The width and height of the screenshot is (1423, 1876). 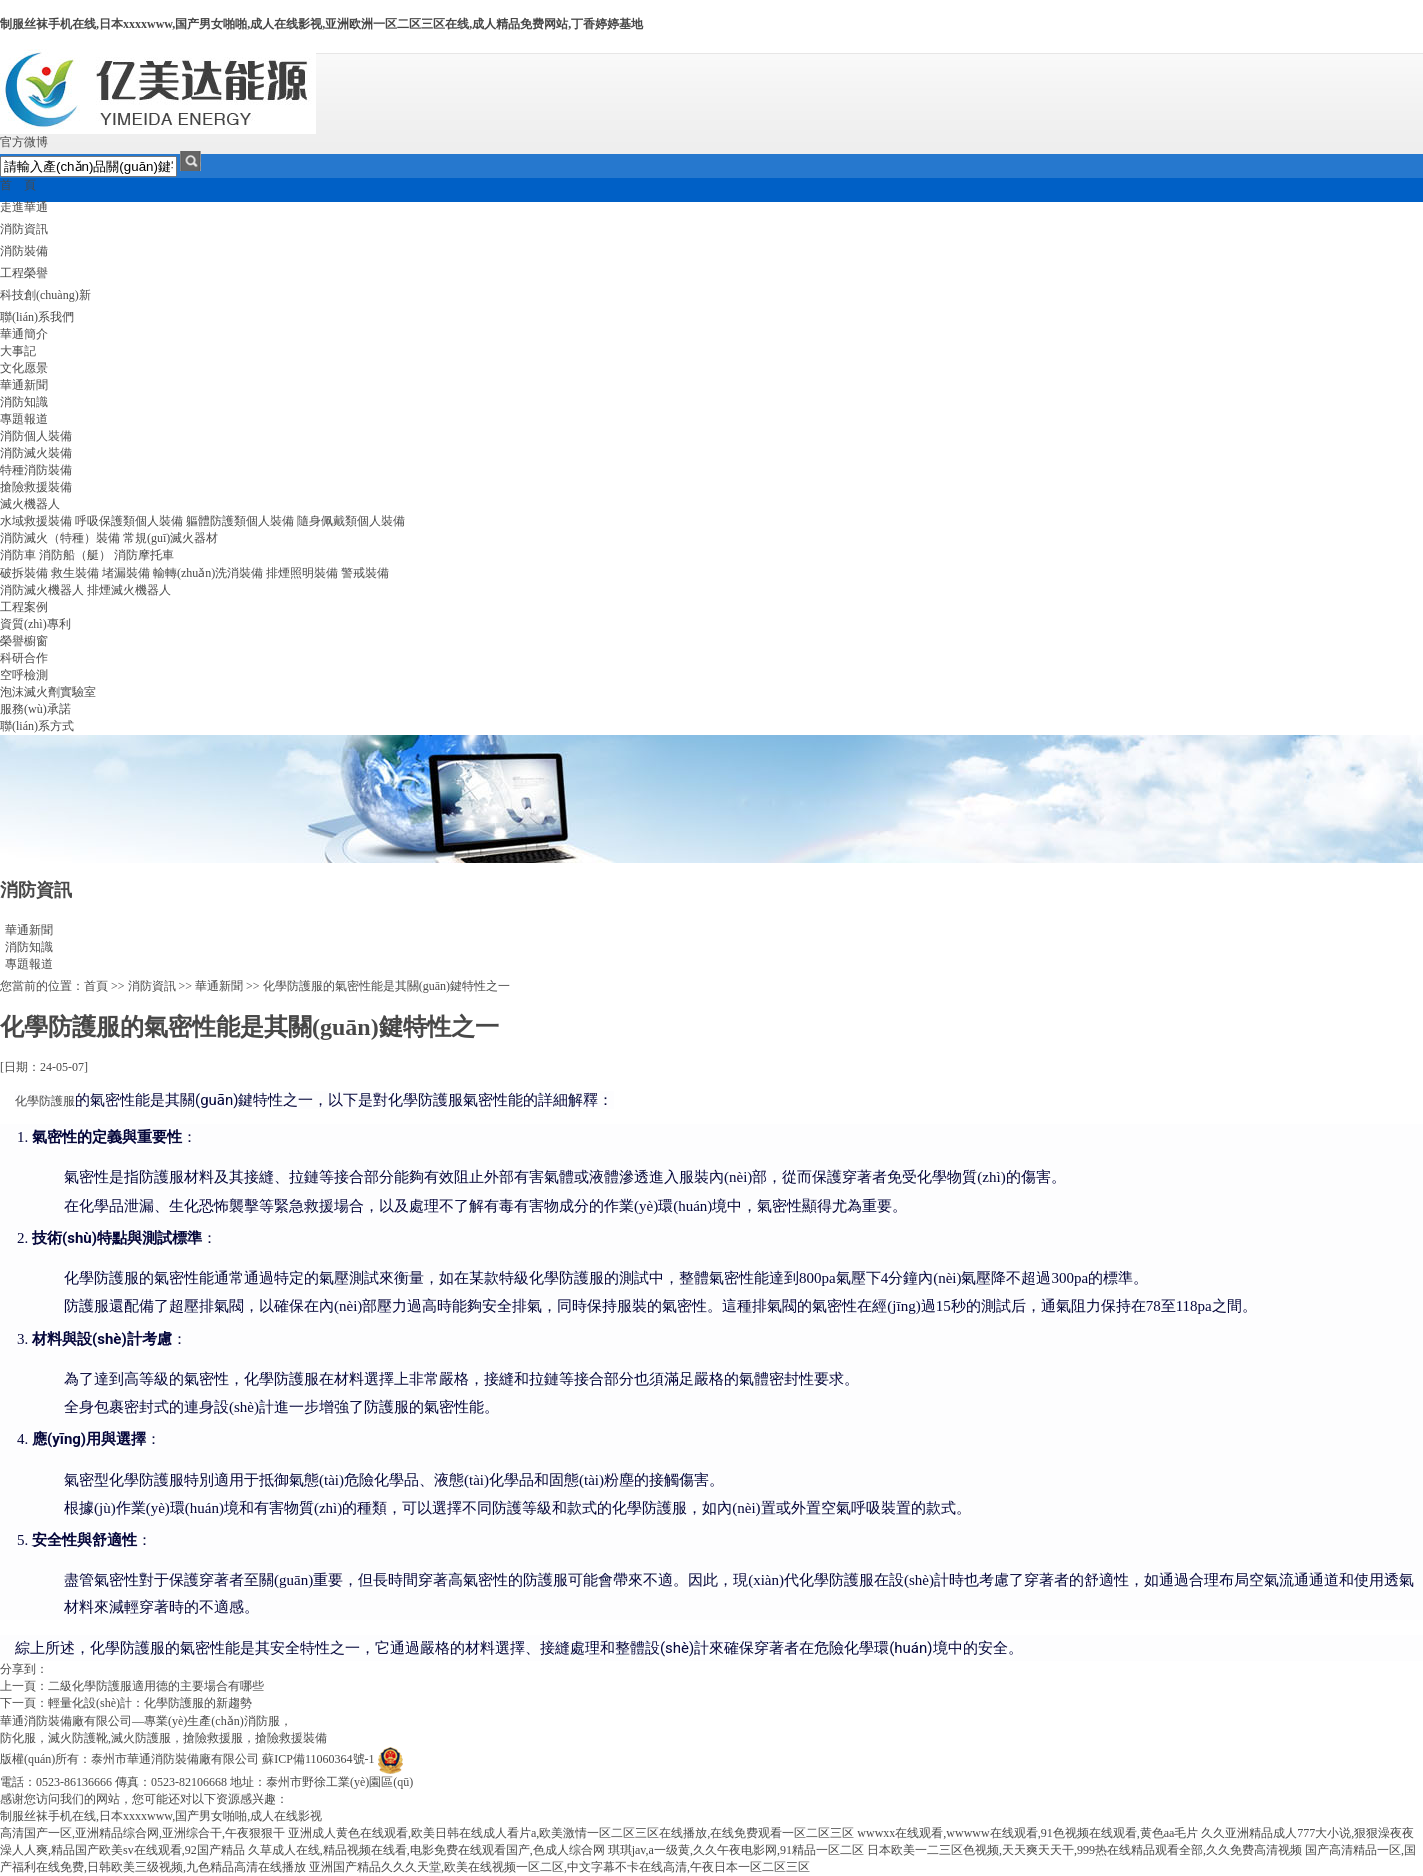 I want to click on 搶險救援服, so click(x=213, y=1738).